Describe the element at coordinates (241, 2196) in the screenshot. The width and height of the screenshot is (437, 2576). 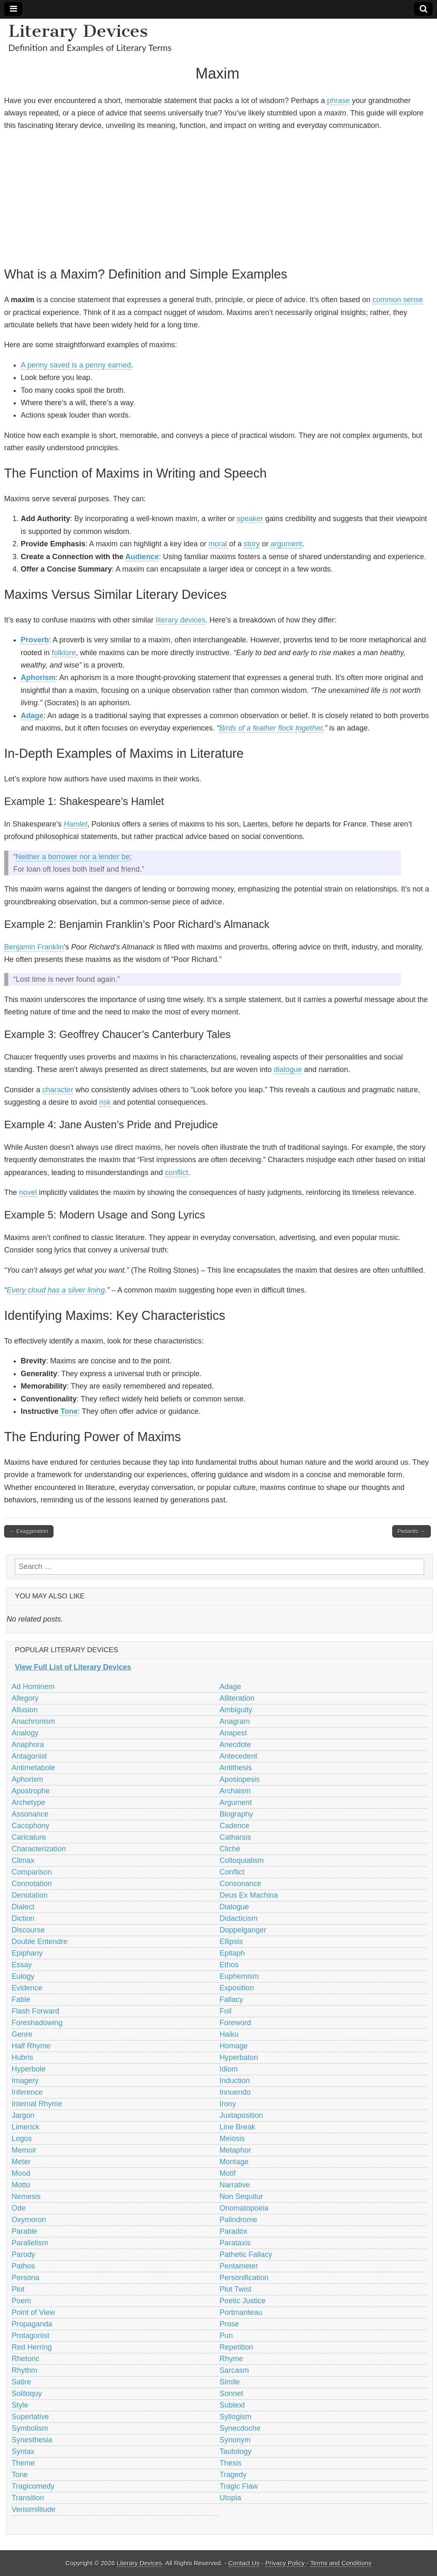
I see `Non Sequitur` at that location.